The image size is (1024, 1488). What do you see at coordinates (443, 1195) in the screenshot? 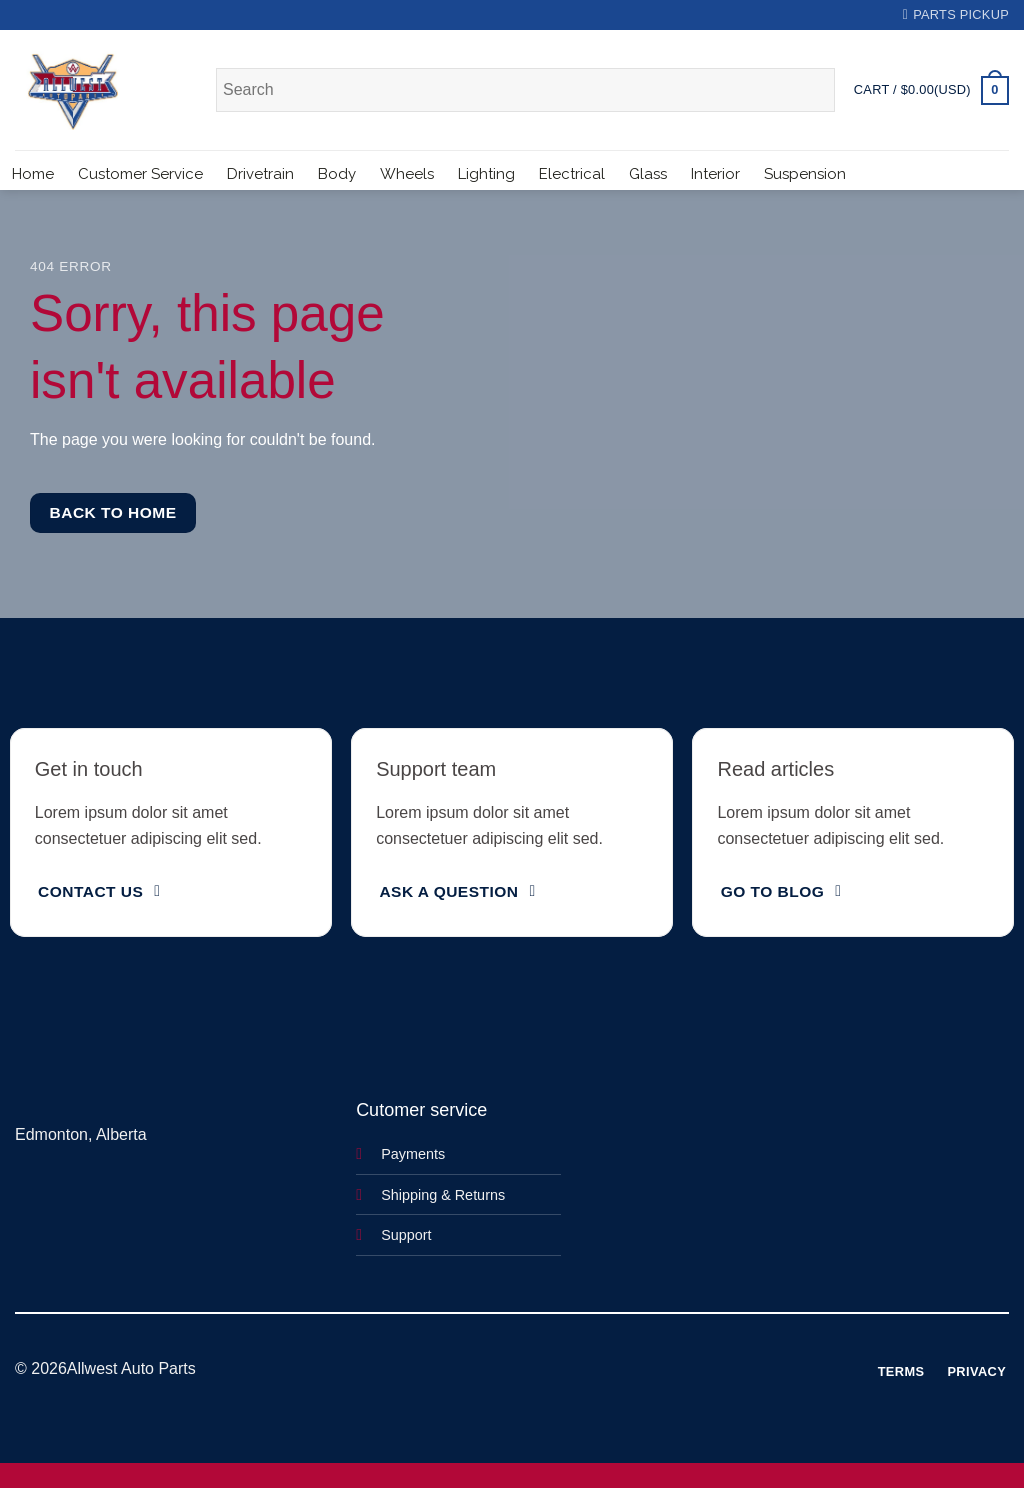
I see `Shipping & Returns` at bounding box center [443, 1195].